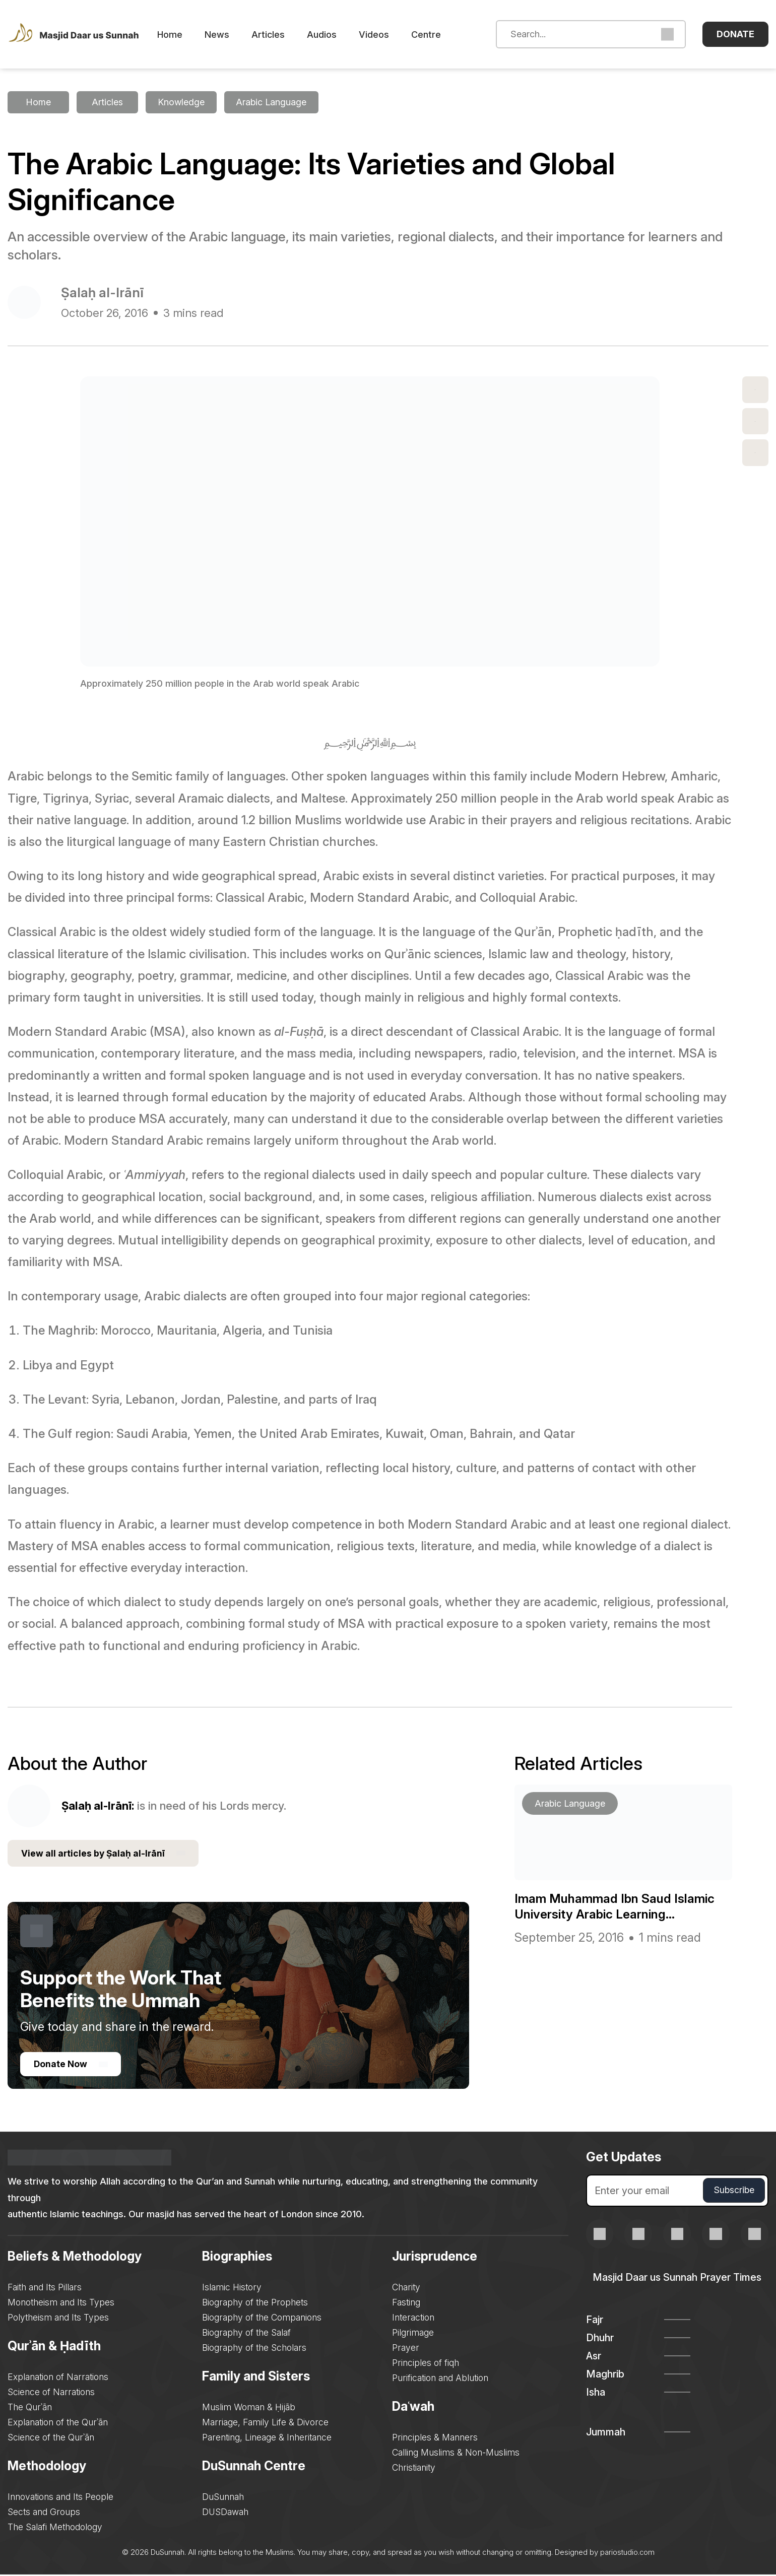 Image resolution: width=776 pixels, height=2576 pixels. I want to click on Purification and Ablution, so click(442, 2379).